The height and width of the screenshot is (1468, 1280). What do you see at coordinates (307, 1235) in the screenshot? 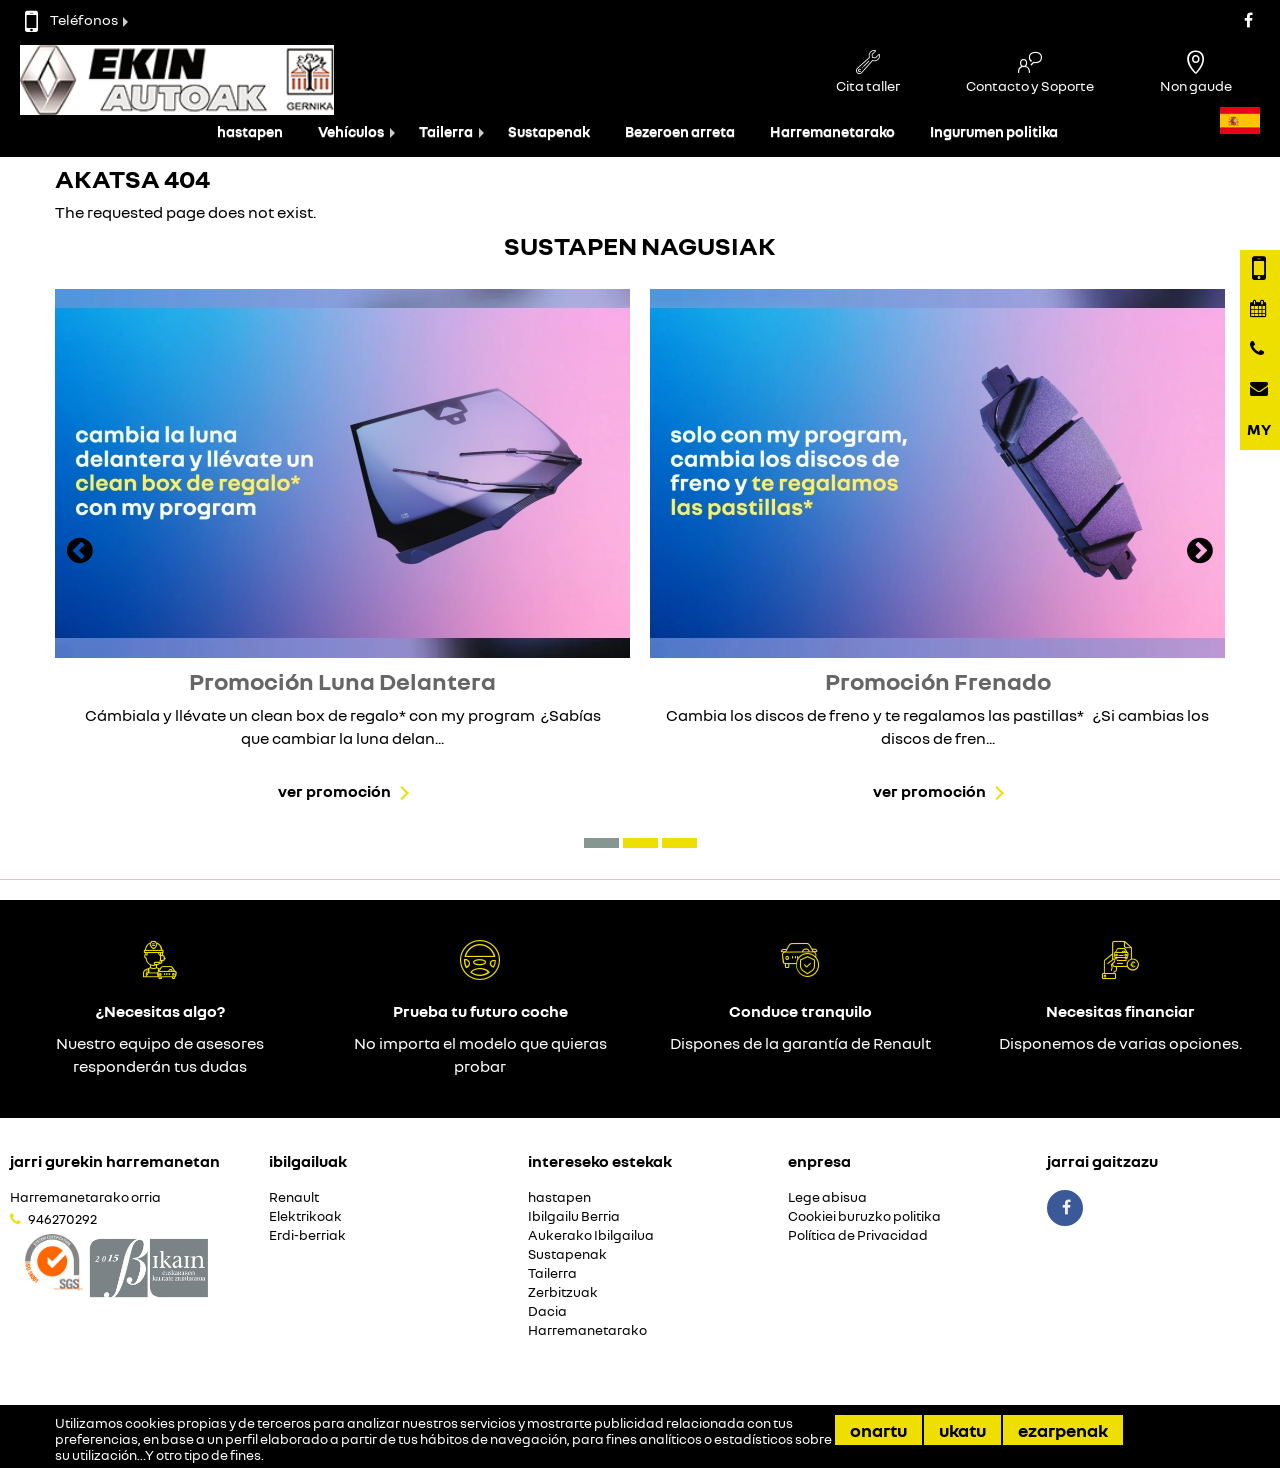
I see `Erdi-berriak` at bounding box center [307, 1235].